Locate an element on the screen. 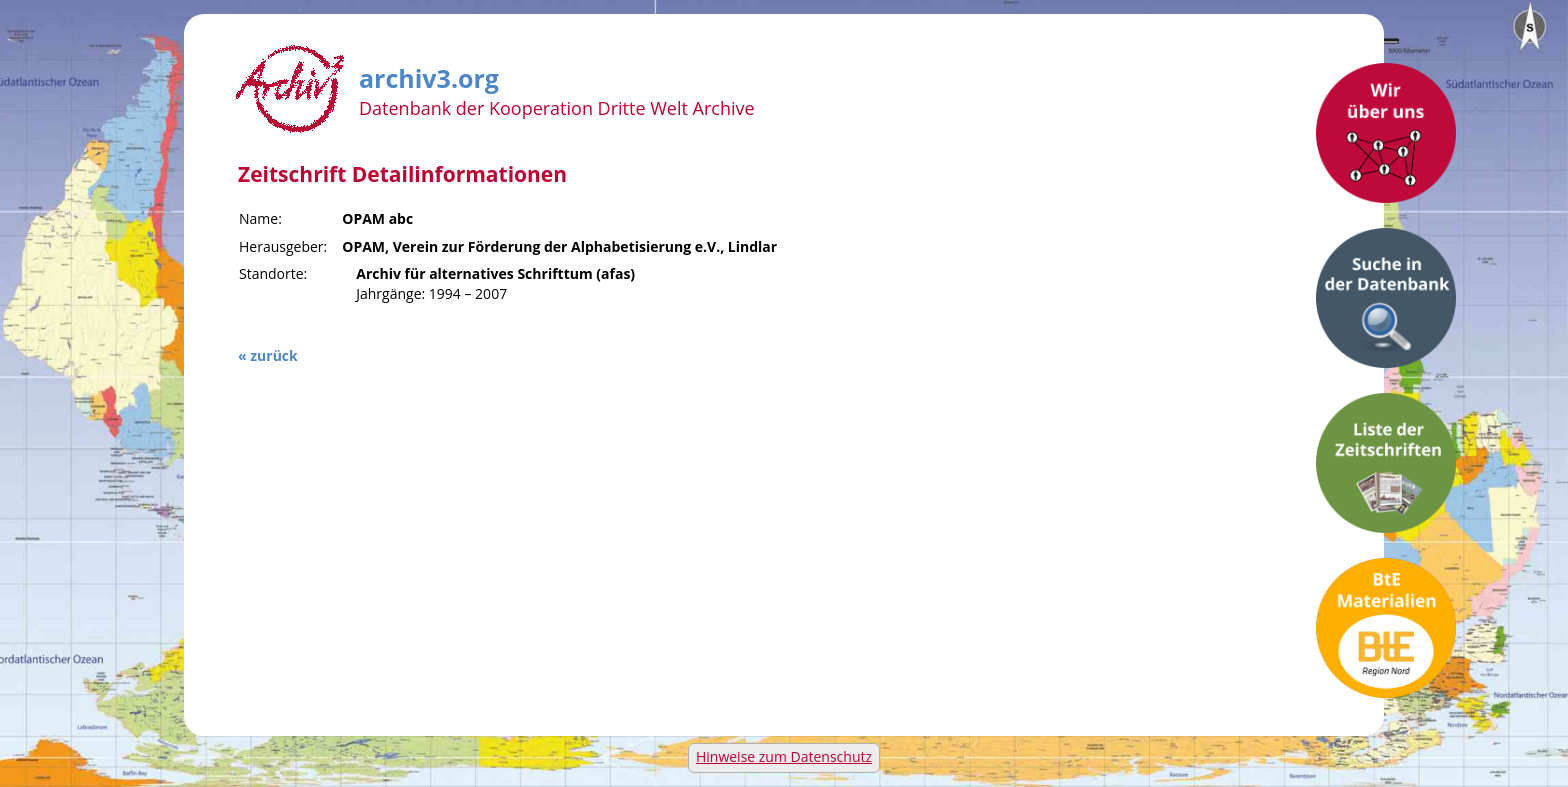 Image resolution: width=1568 pixels, height=787 pixels. Hinweise zum Datenschutz is located at coordinates (784, 756).